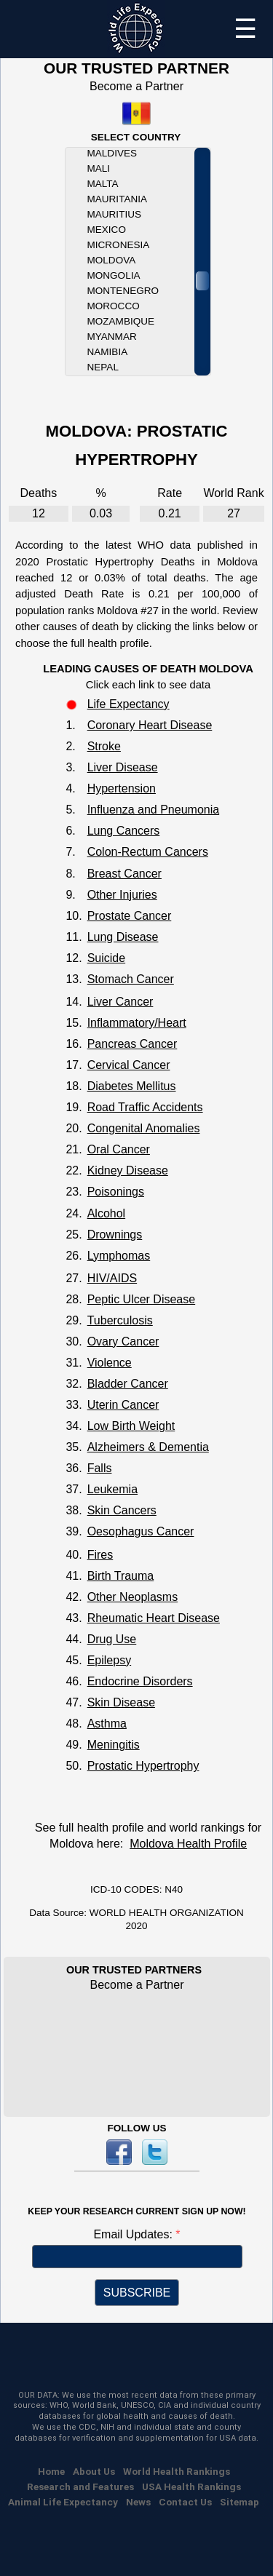 This screenshot has height=2576, width=273. What do you see at coordinates (141, 1299) in the screenshot?
I see `Peptic Ulcer Disease` at bounding box center [141, 1299].